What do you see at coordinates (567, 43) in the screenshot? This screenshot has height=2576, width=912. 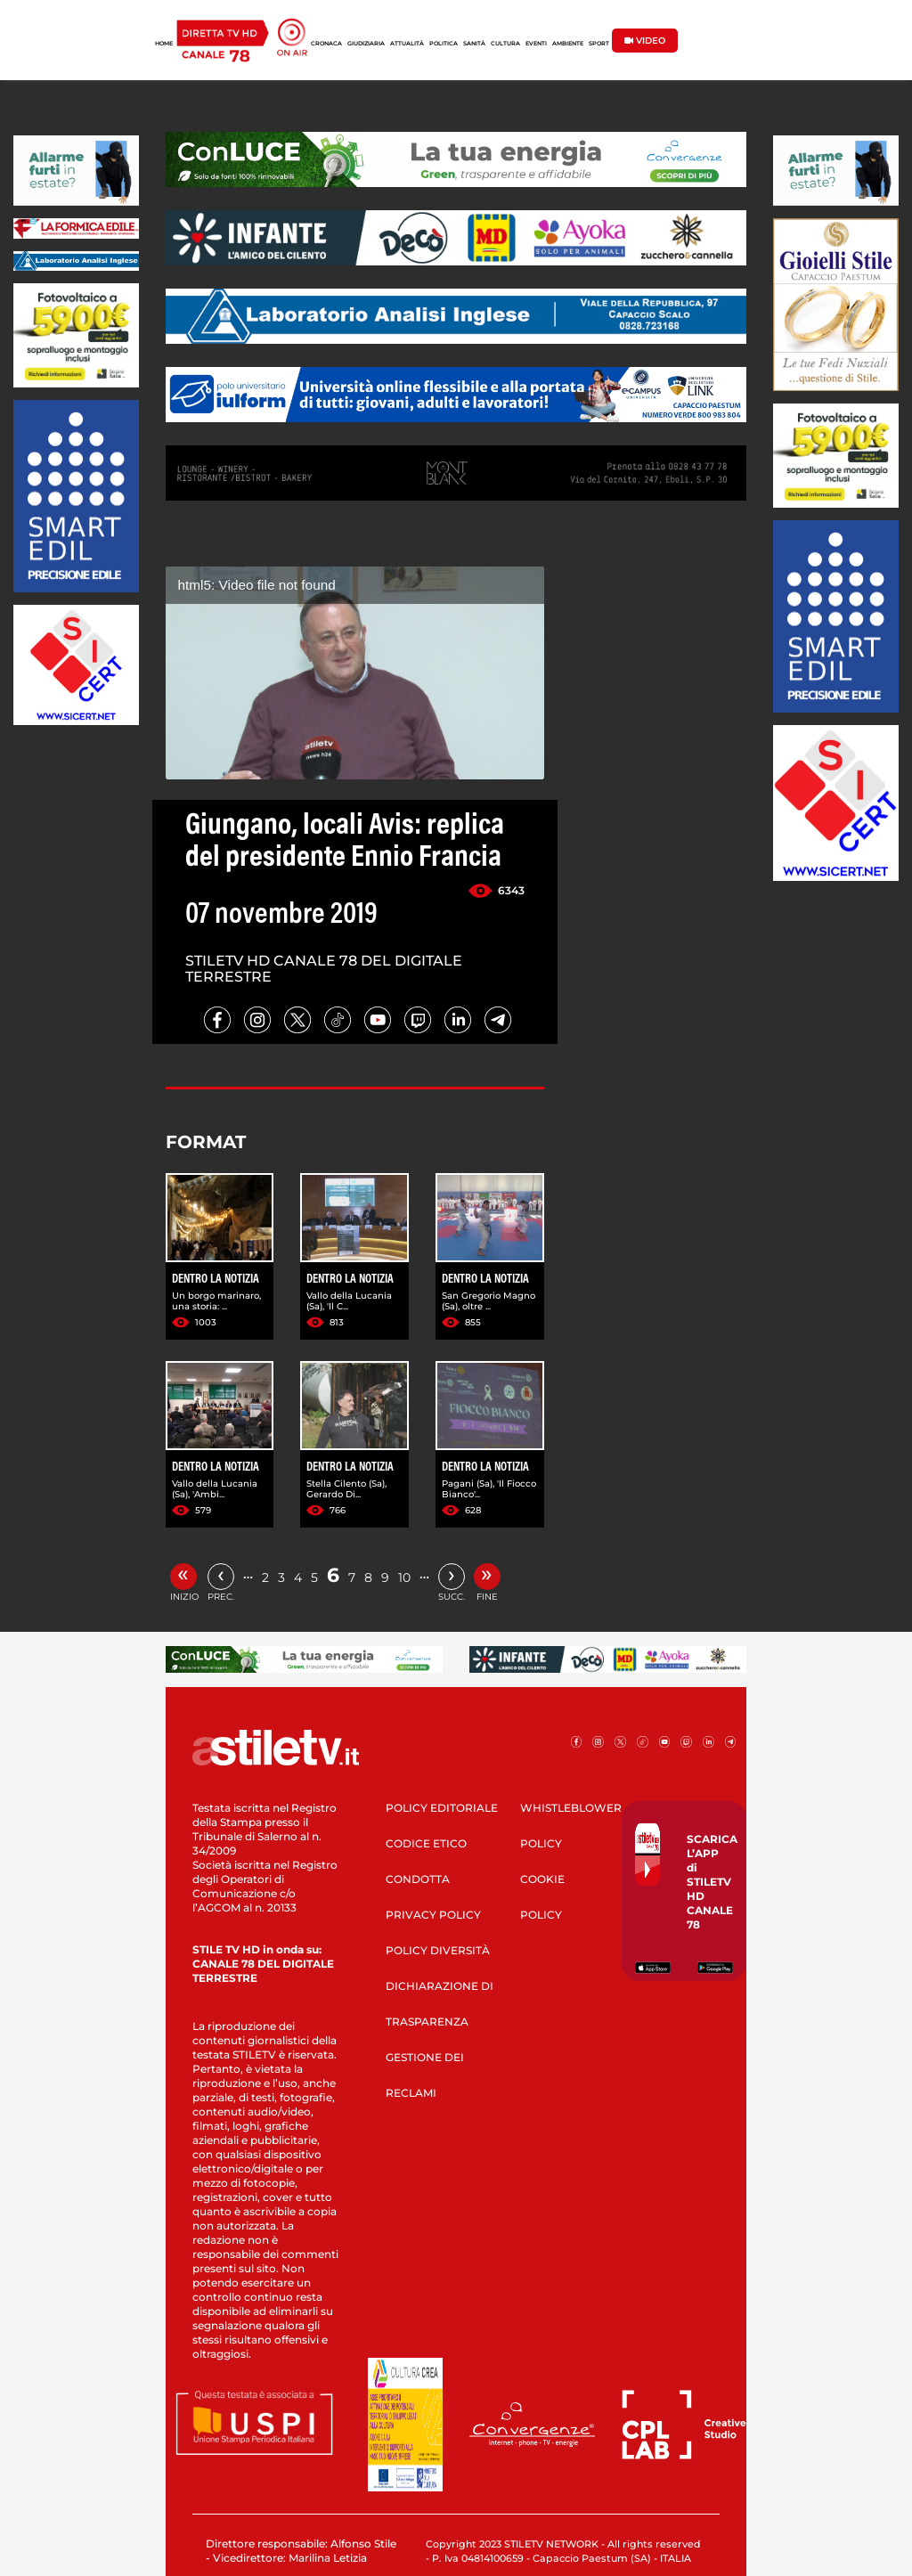 I see `AMBIENTE` at bounding box center [567, 43].